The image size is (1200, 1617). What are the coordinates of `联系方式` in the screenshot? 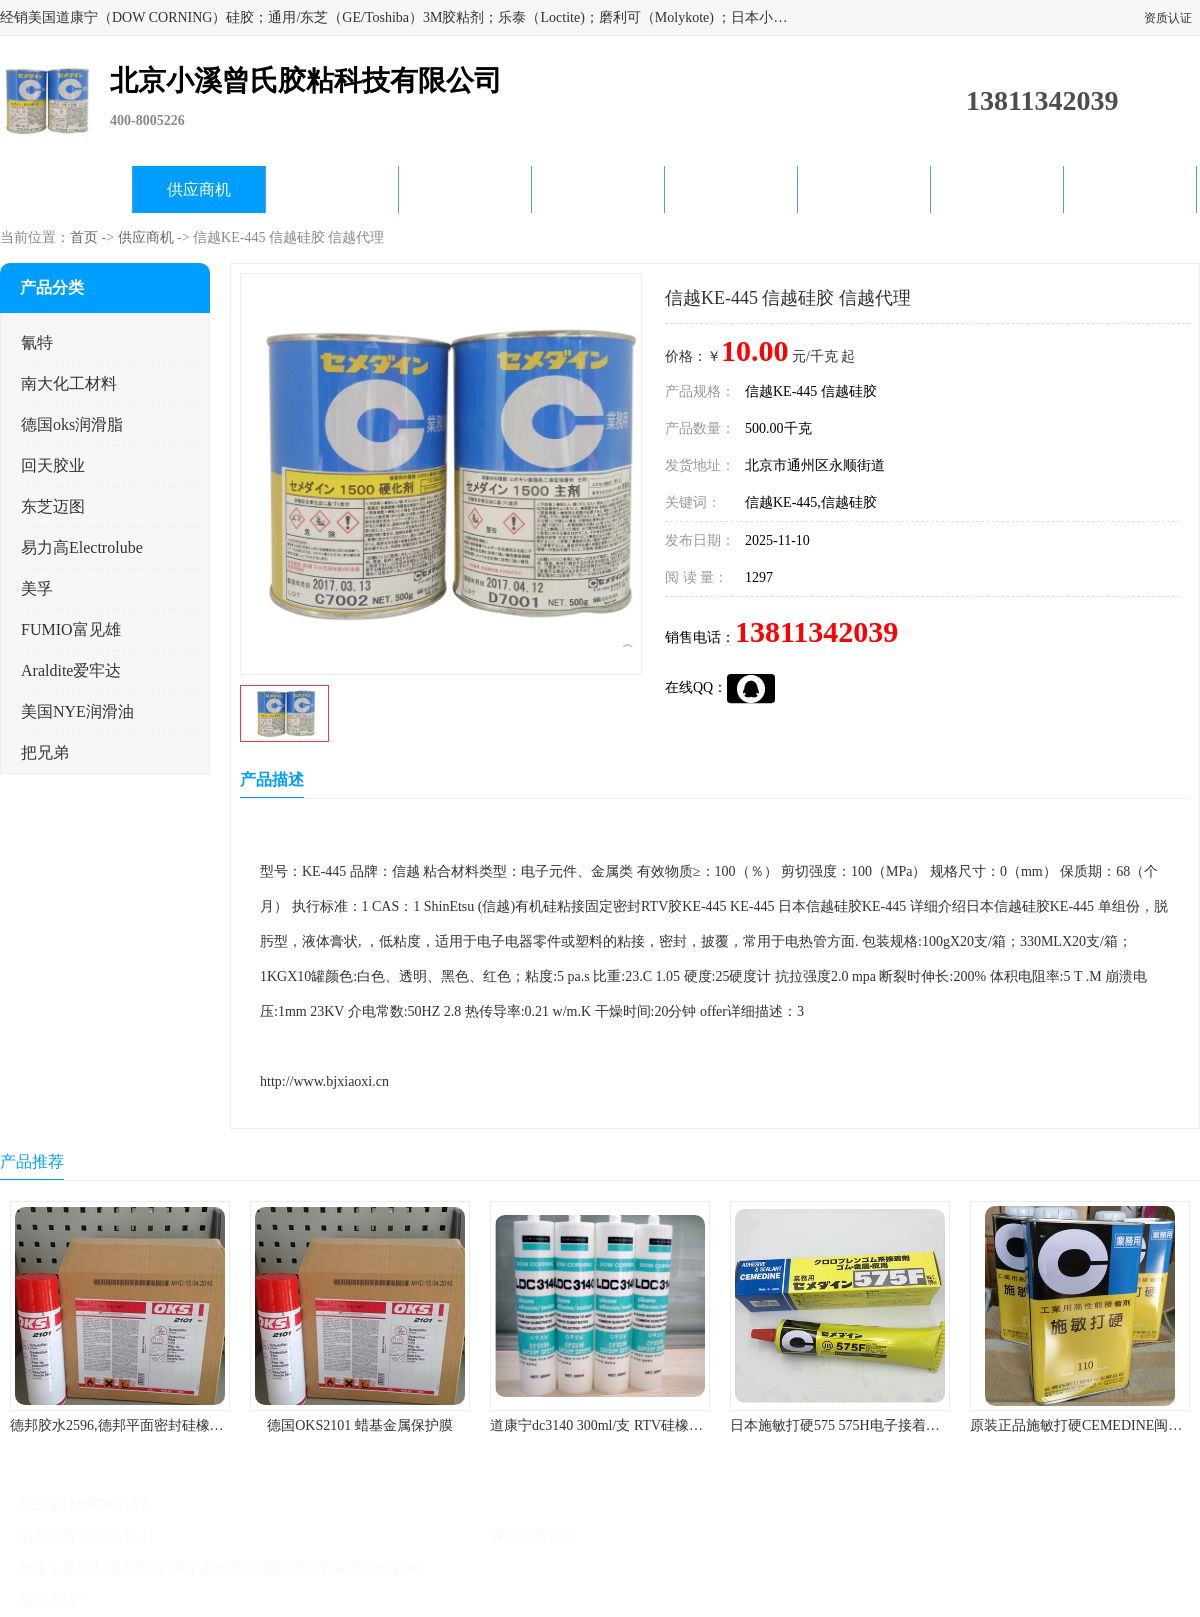 It's located at (1130, 189).